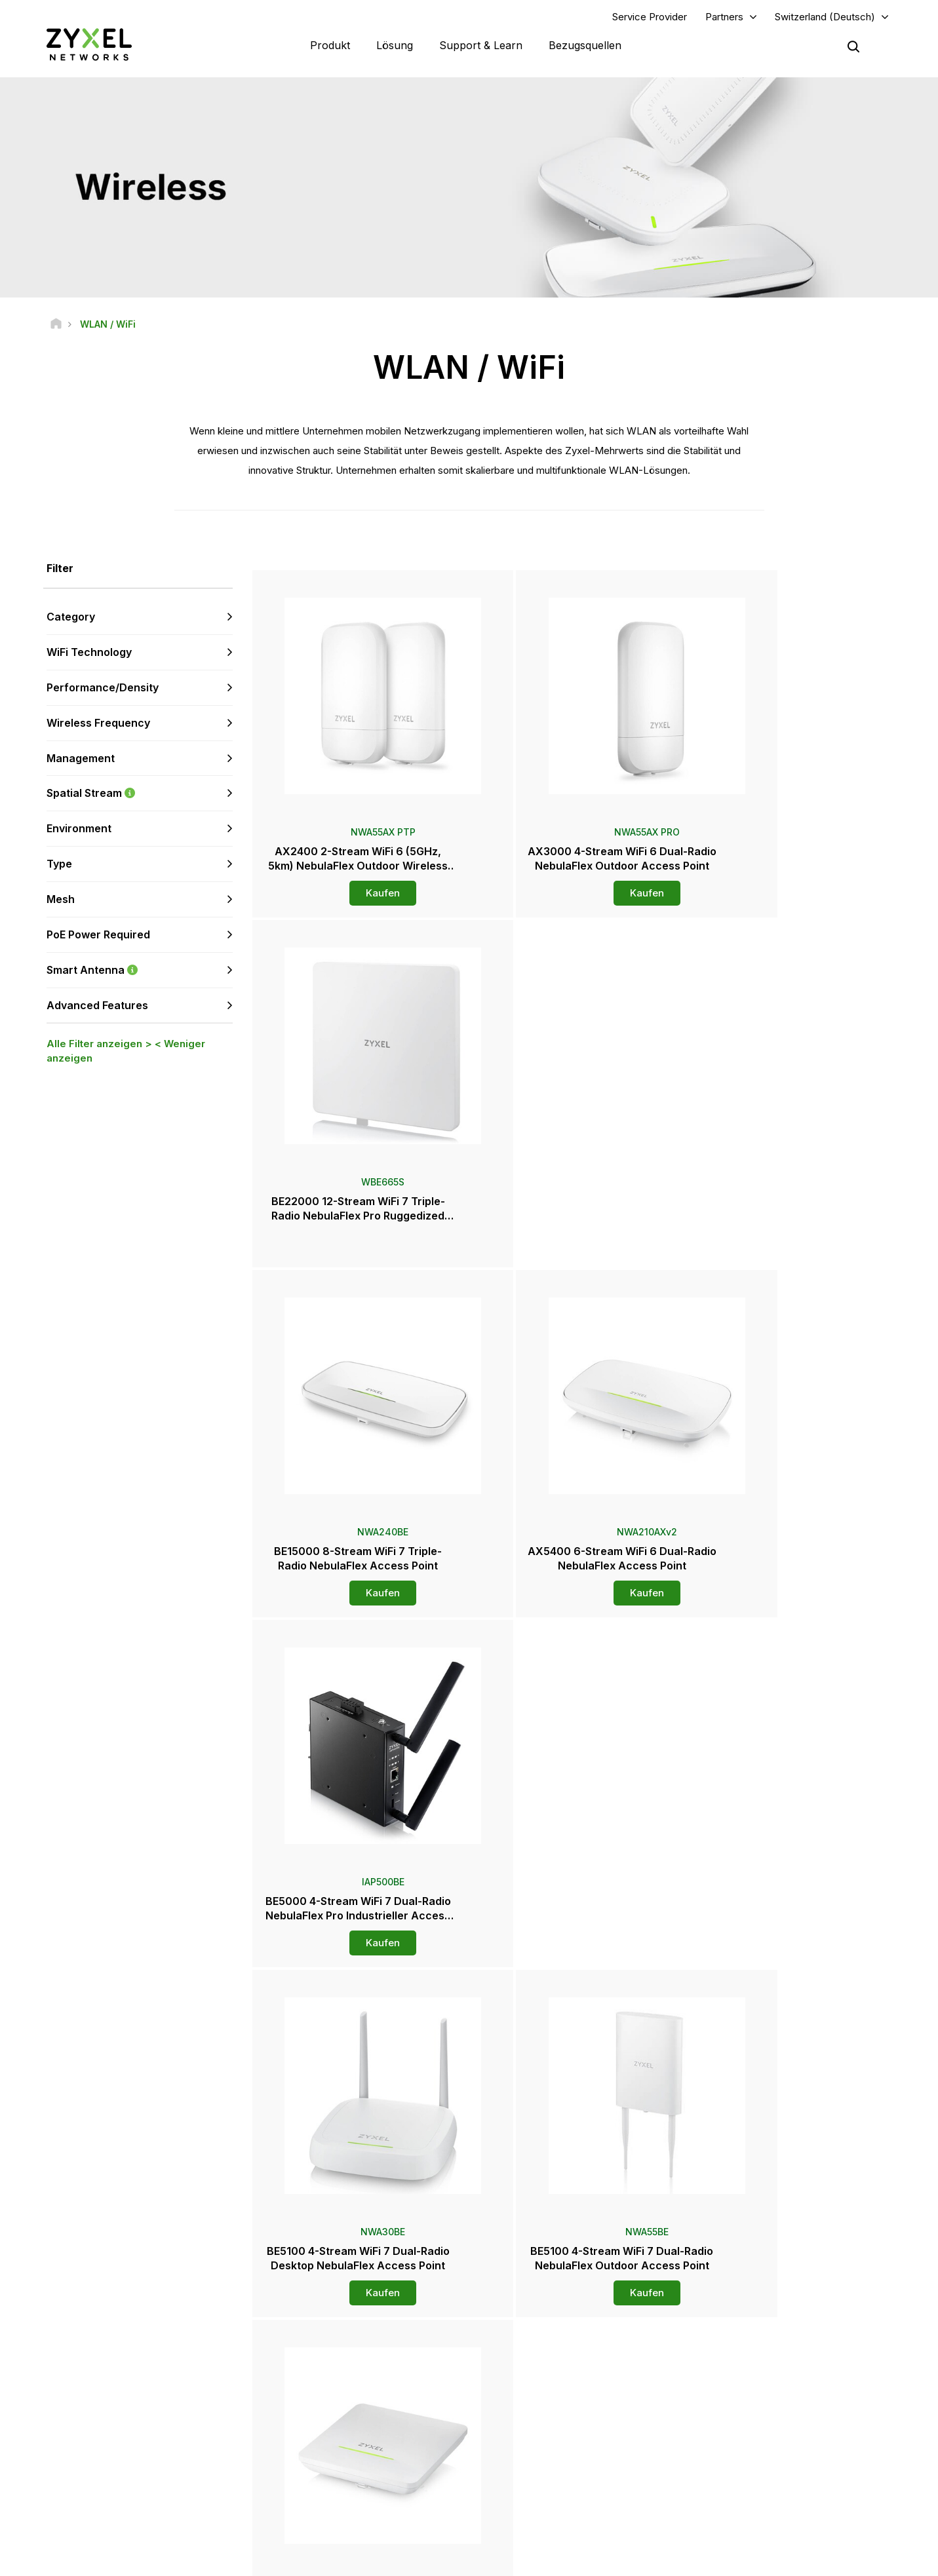 The image size is (938, 2576). Describe the element at coordinates (318, 2352) in the screenshot. I see `Übersicht Support` at that location.